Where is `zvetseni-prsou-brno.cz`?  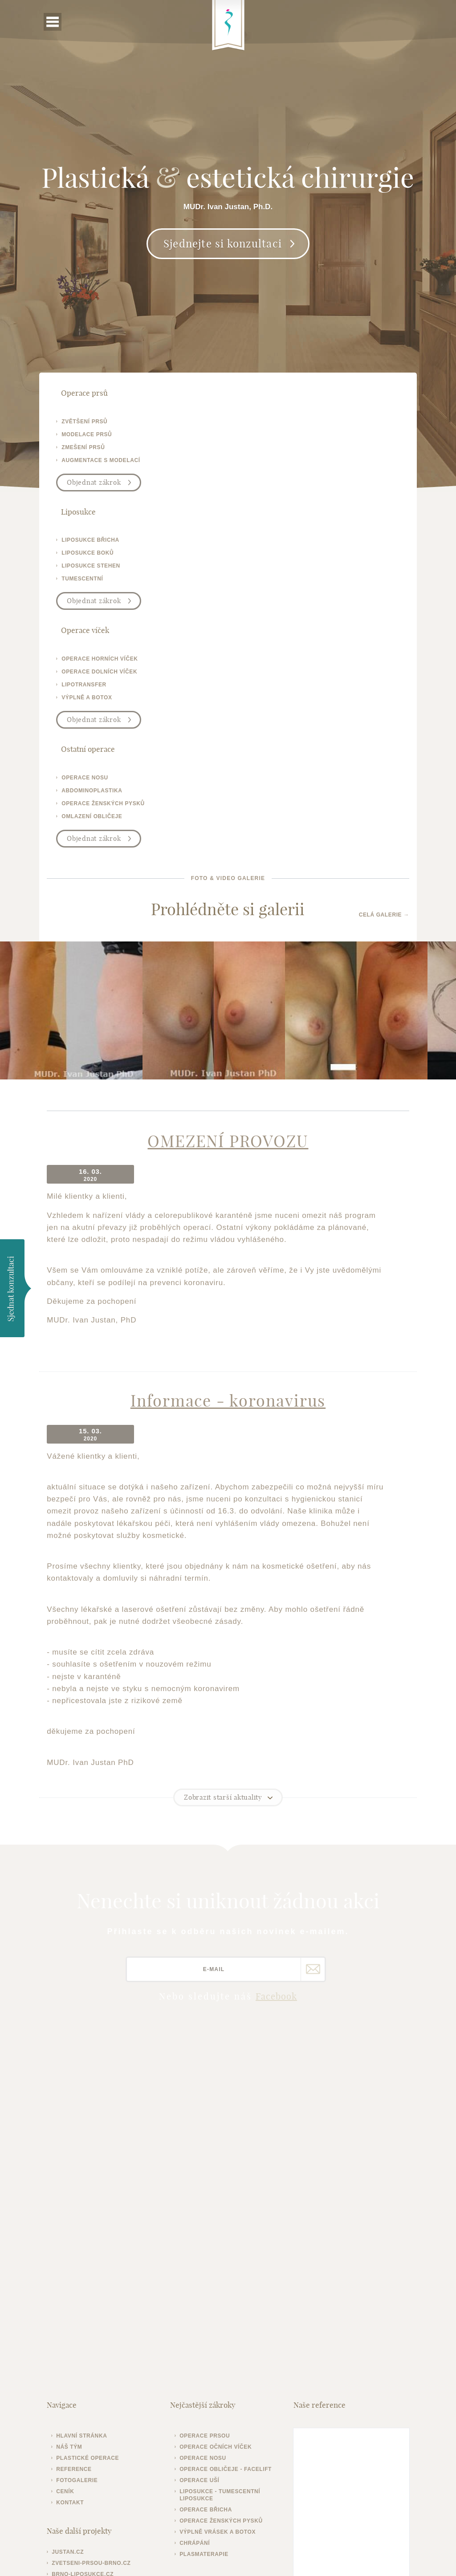 zvetseni-prsou-brno.cz is located at coordinates (97, 2290).